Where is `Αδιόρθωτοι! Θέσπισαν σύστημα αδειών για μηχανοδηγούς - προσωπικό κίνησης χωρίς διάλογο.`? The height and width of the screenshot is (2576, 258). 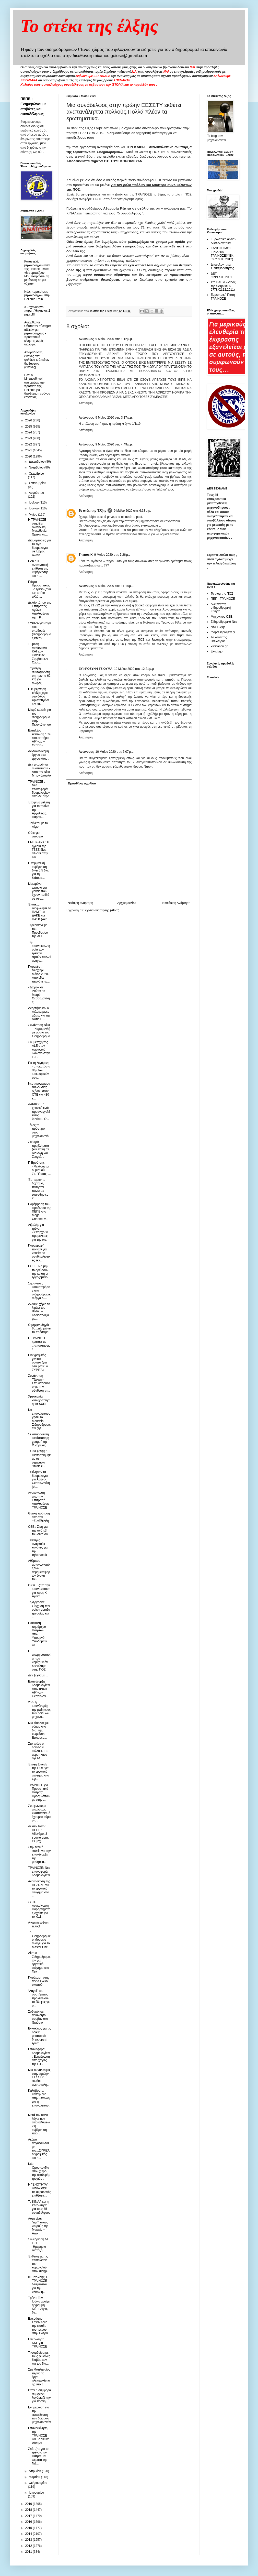 Αδιόρθωτοι! Θέσπισαν σύστημα αδειών για μηχανοδηγούς - προσωπικό κίνησης χωρίς διάλογο. is located at coordinates (37, 333).